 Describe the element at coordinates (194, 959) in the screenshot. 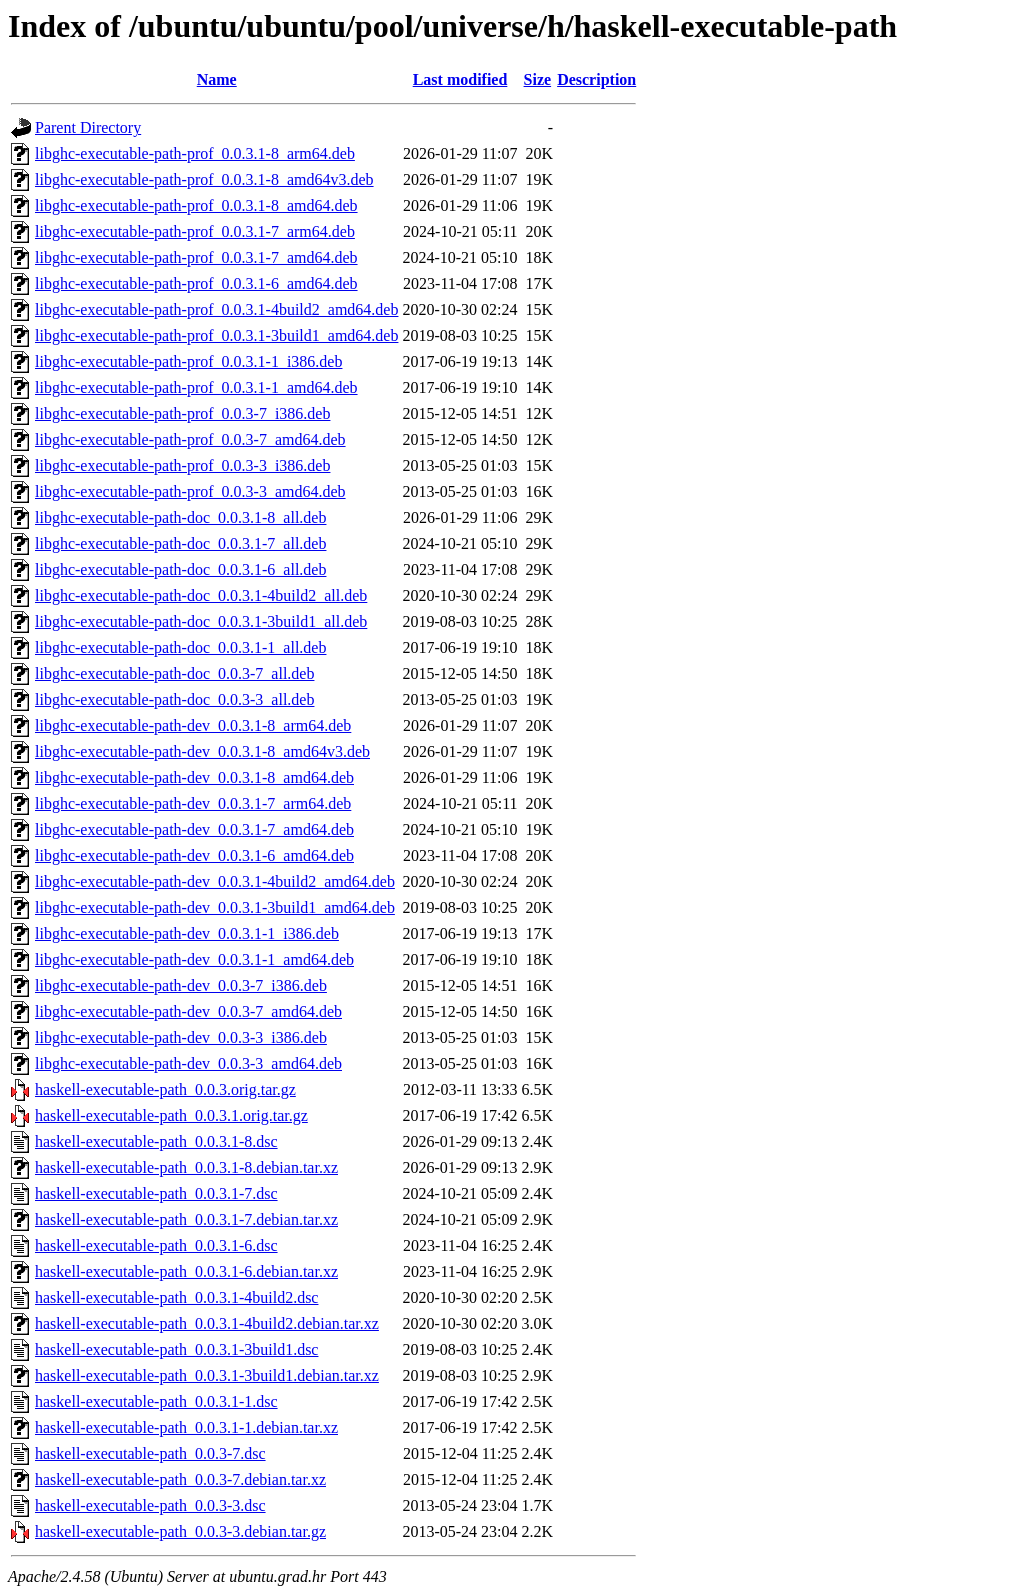

I see `libghc-executable-path-dev_0.0.3.1-1_amd64.deb` at that location.